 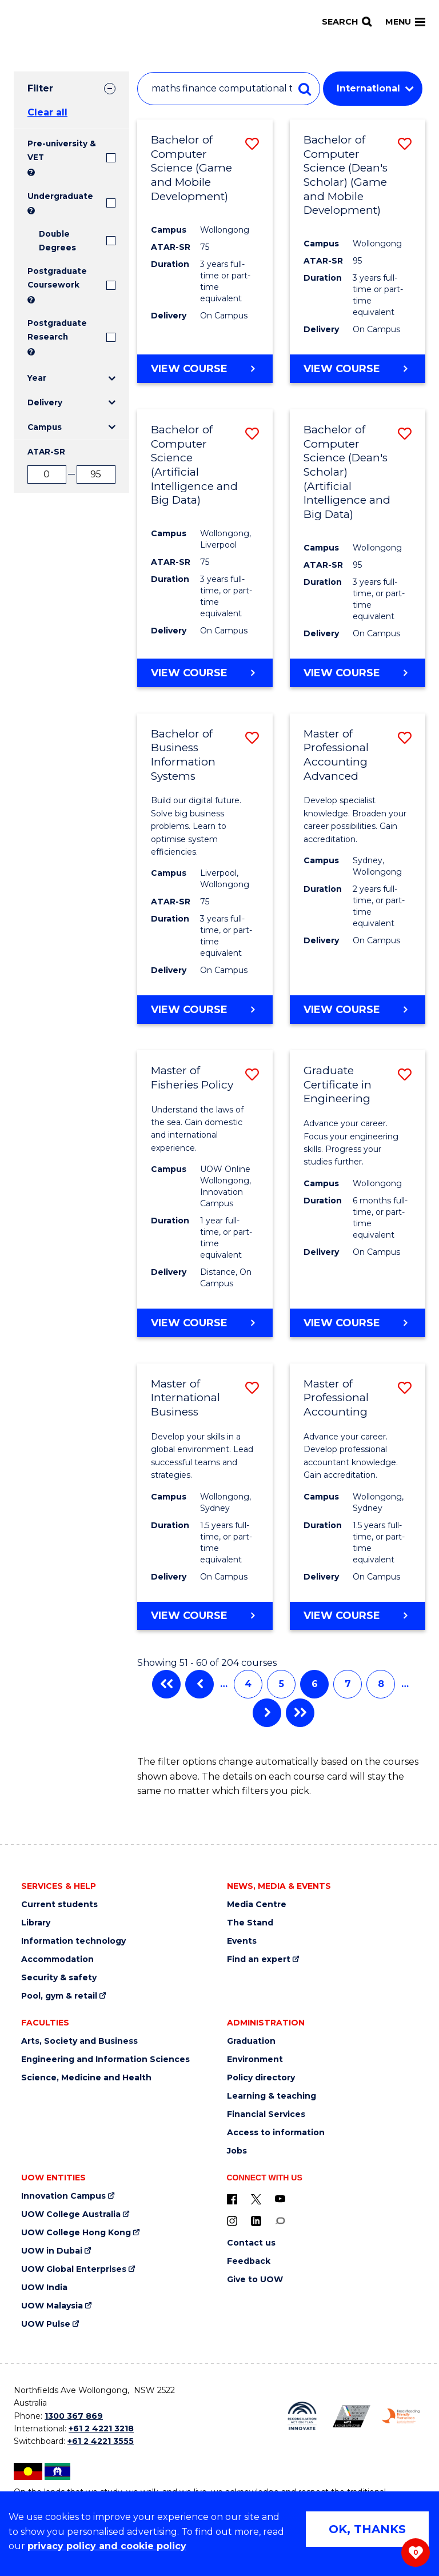 I want to click on Engineering and Information Sciences, so click(x=105, y=2059).